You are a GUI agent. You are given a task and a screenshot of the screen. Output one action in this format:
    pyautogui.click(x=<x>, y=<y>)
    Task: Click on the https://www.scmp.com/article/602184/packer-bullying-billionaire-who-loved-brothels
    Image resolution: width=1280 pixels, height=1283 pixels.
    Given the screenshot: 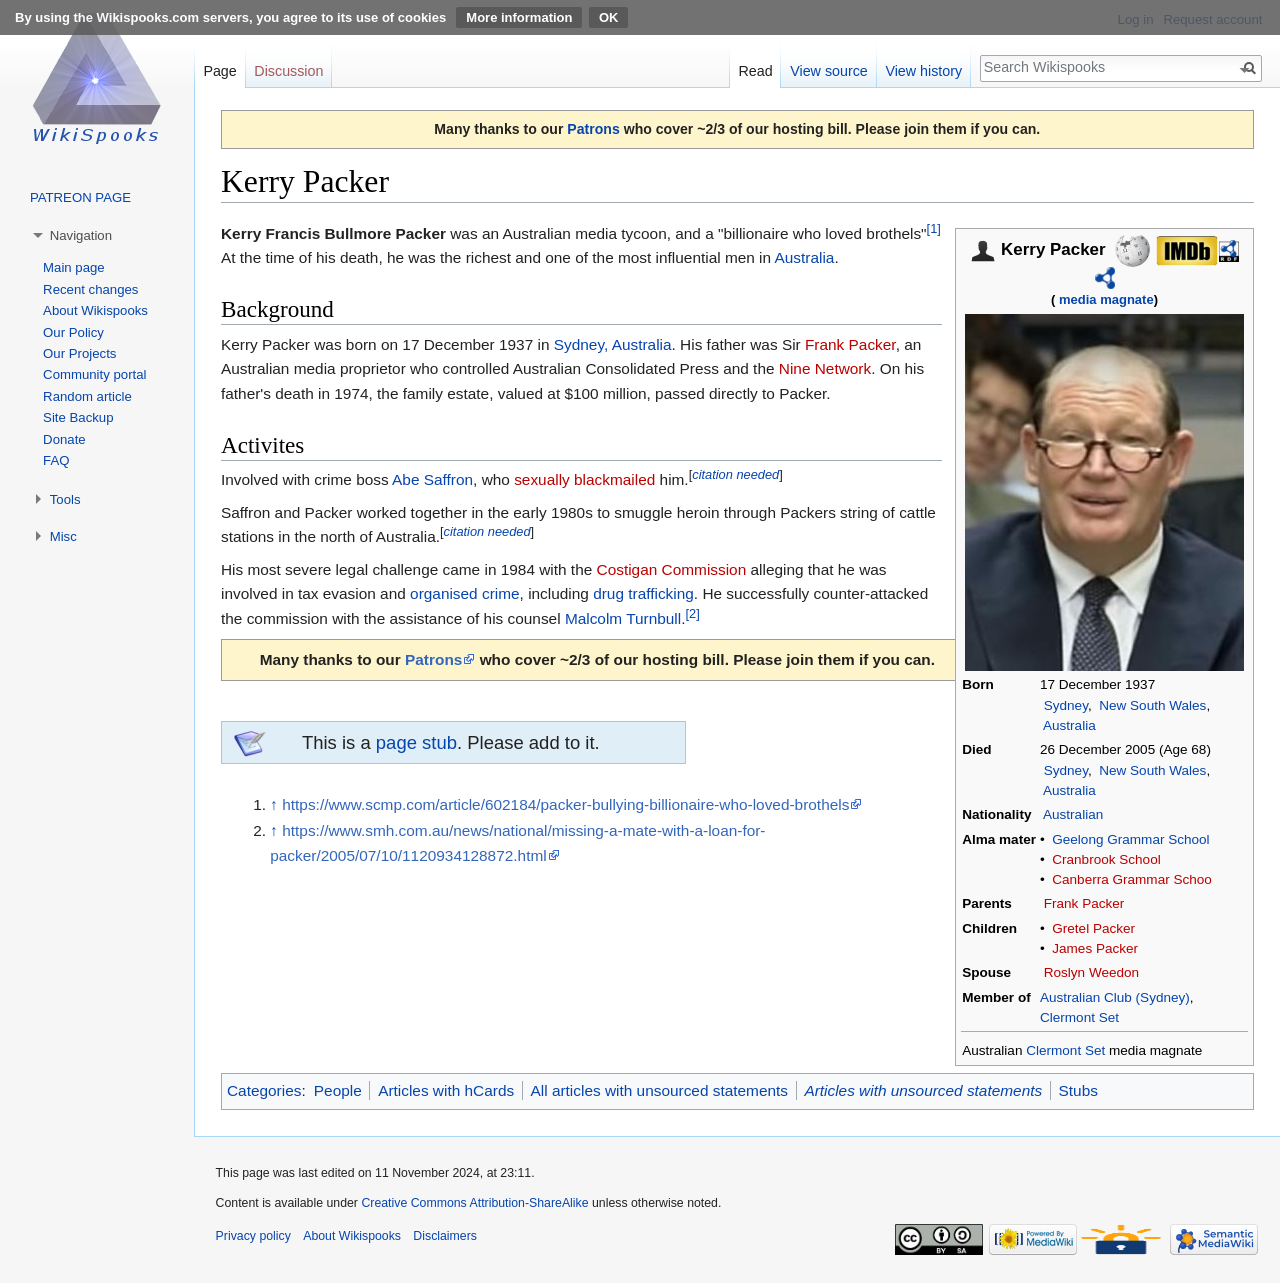 What is the action you would take?
    pyautogui.click(x=565, y=804)
    